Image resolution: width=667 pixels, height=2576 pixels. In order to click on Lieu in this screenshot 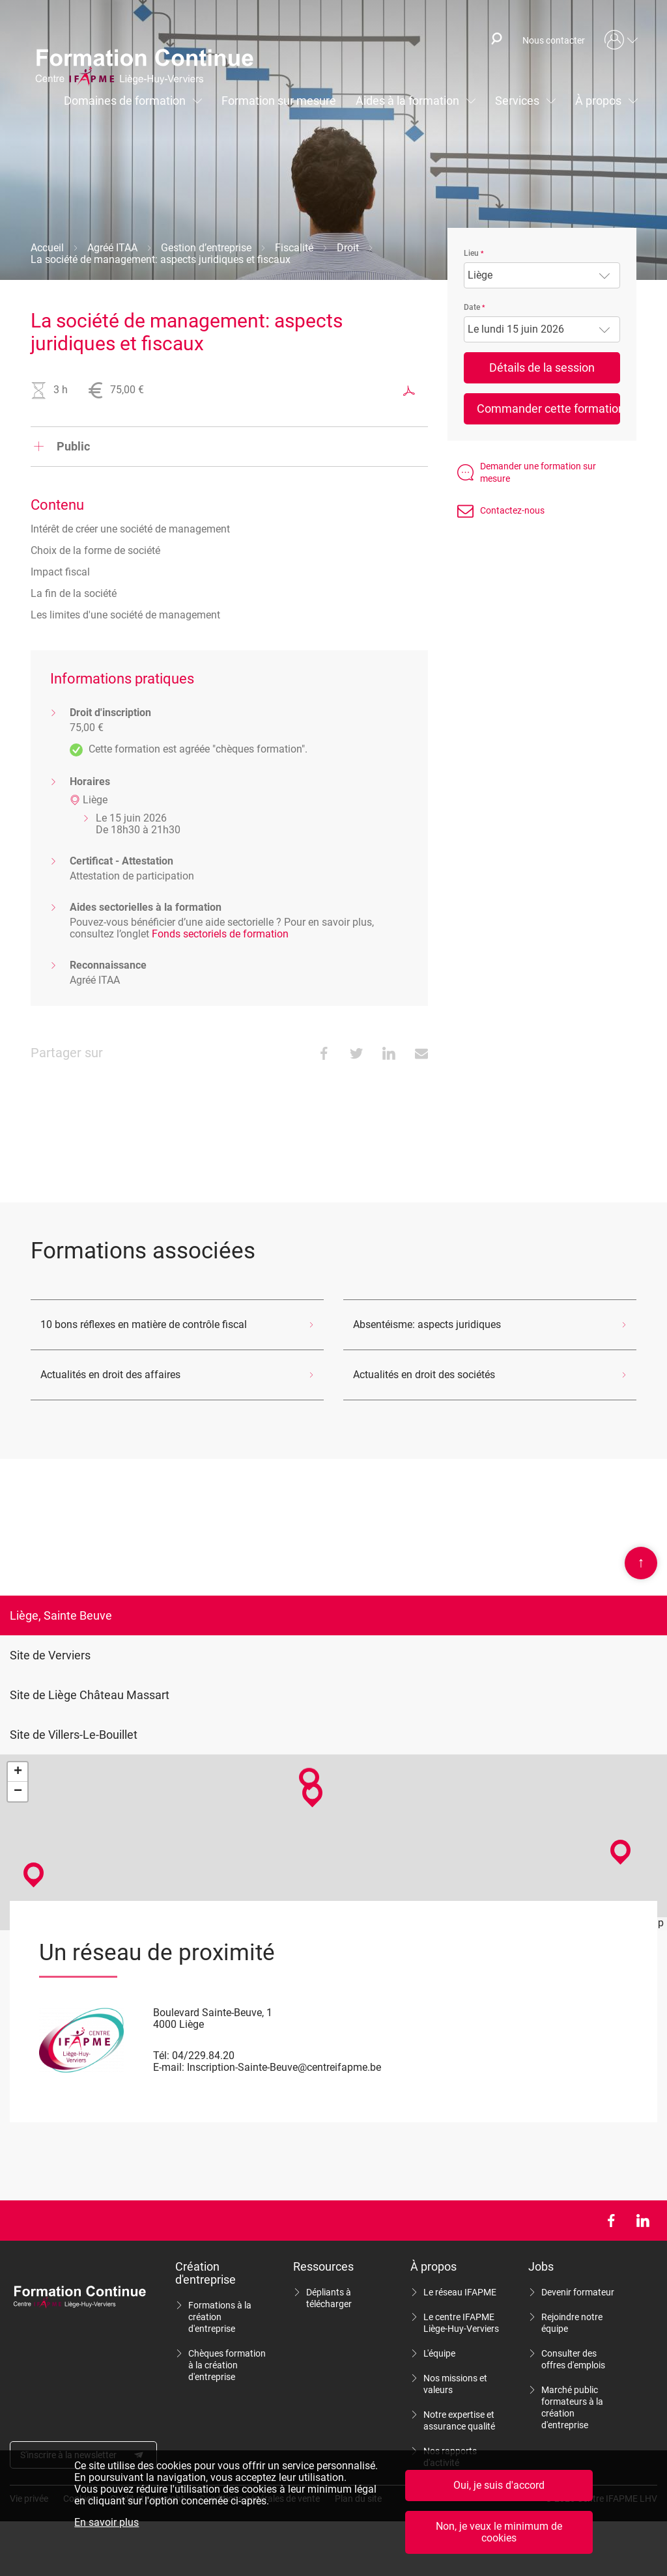, I will do `click(471, 253)`.